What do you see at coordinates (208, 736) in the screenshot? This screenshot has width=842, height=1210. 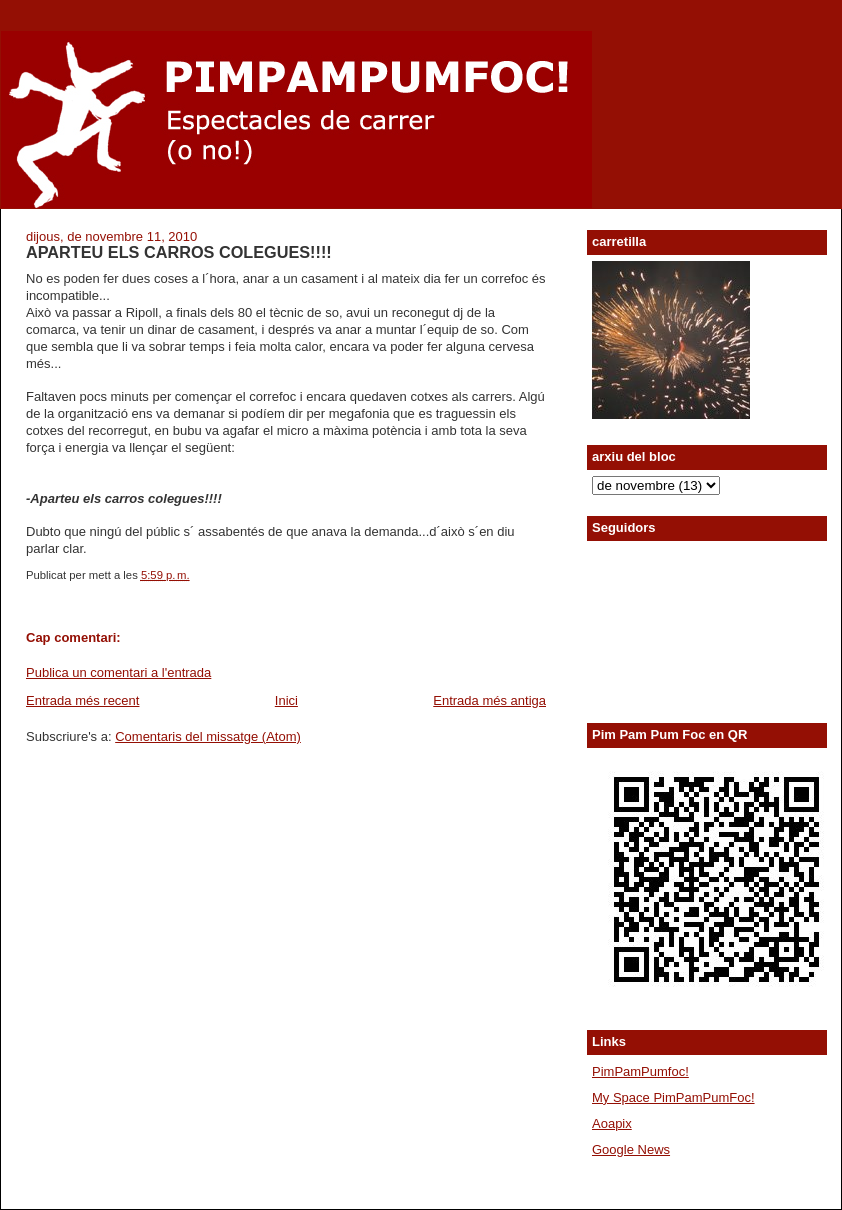 I see `Comentaris del missatge (Atom)` at bounding box center [208, 736].